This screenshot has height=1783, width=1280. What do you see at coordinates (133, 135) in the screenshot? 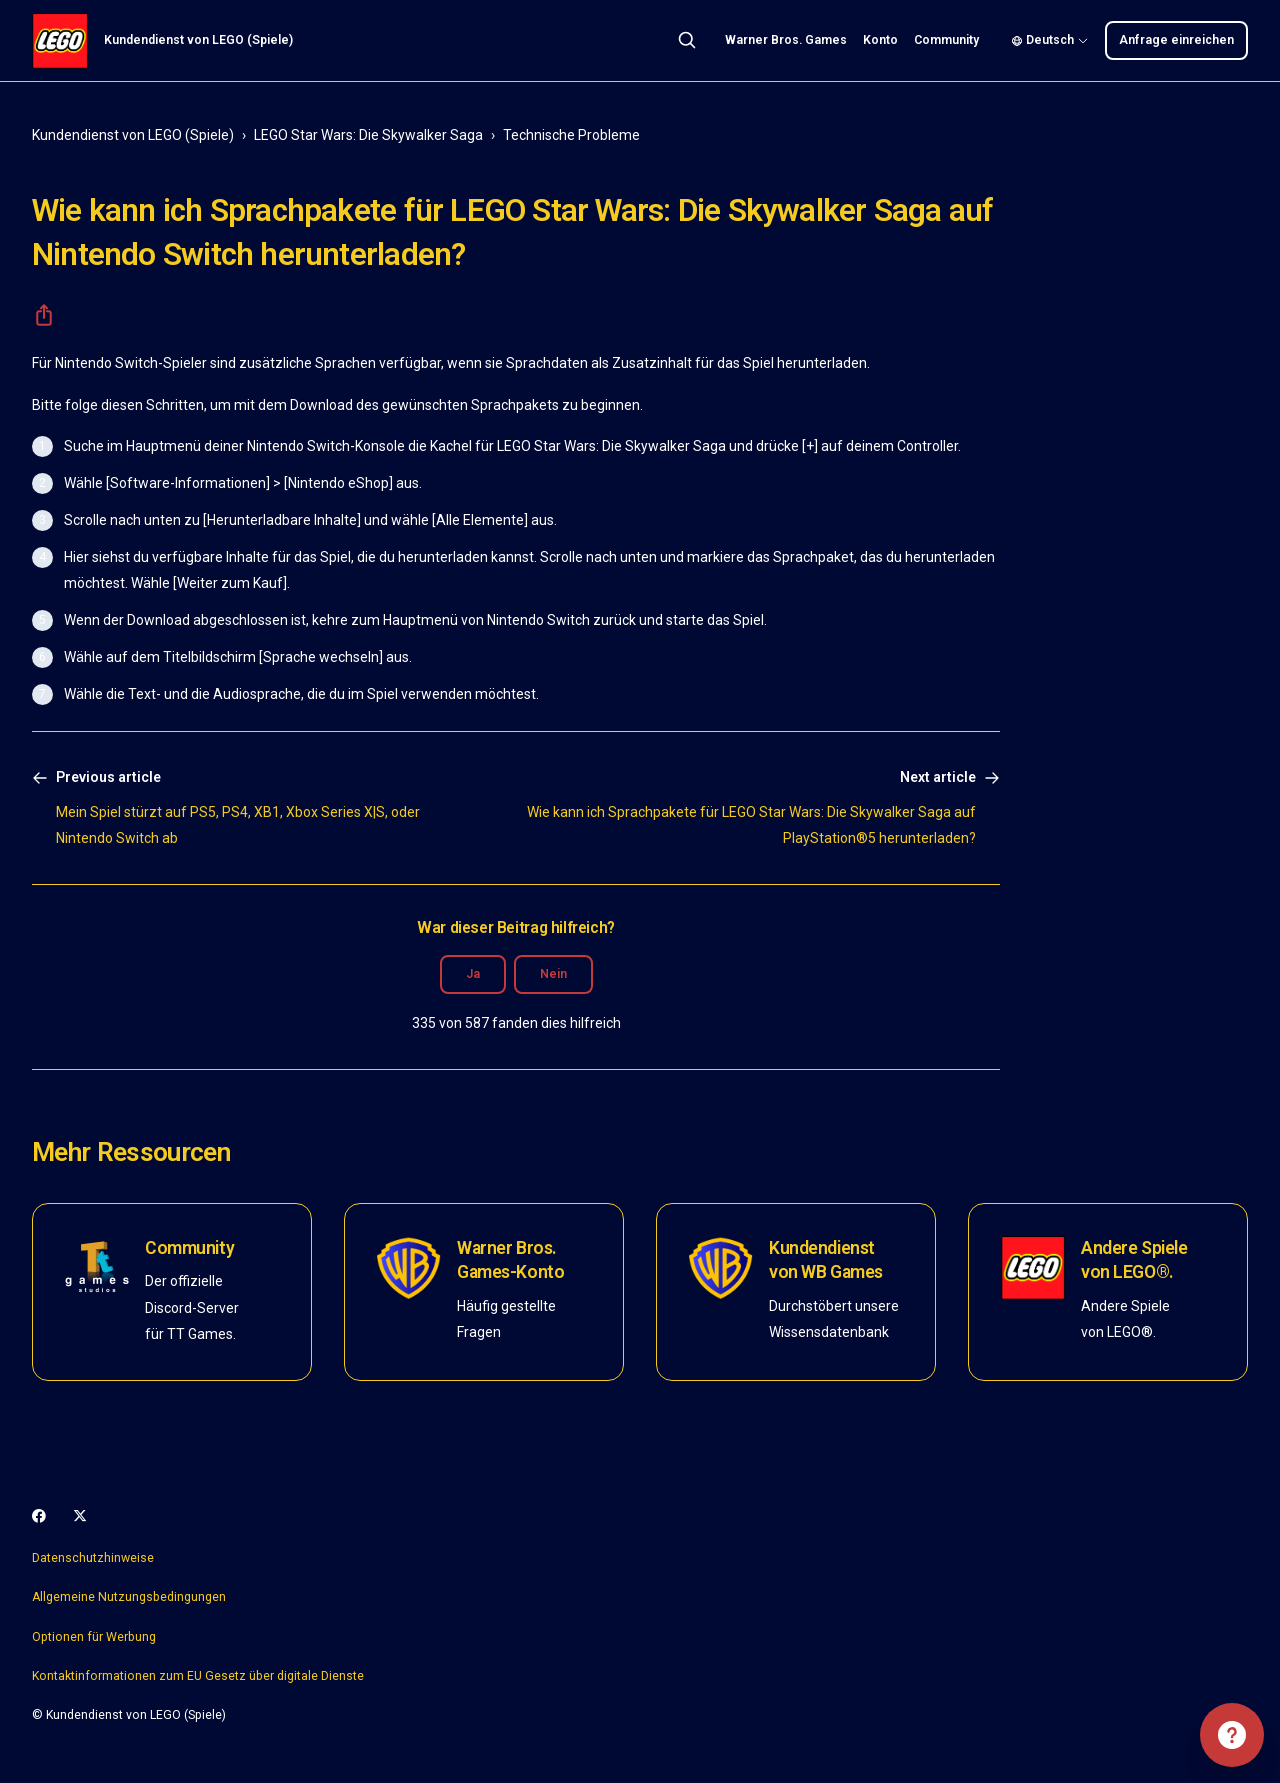
I see `Kundendienst von LEGO (Spiele)` at bounding box center [133, 135].